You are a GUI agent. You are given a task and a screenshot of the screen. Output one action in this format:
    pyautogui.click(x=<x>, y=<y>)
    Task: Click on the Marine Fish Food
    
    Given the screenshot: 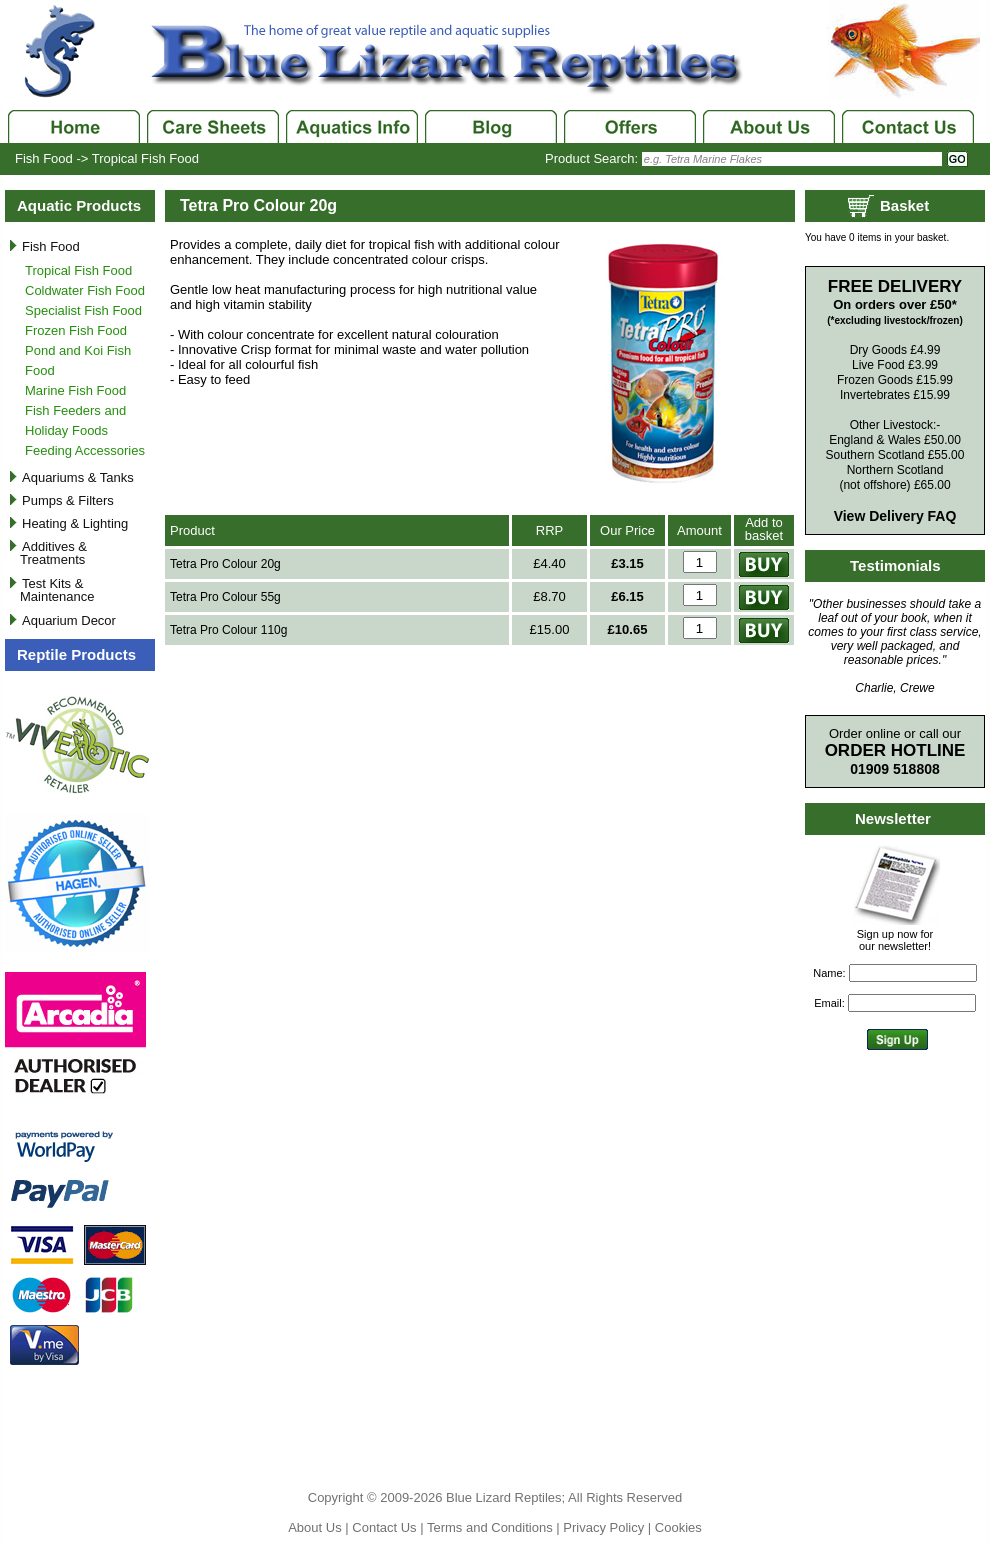 What is the action you would take?
    pyautogui.click(x=75, y=390)
    